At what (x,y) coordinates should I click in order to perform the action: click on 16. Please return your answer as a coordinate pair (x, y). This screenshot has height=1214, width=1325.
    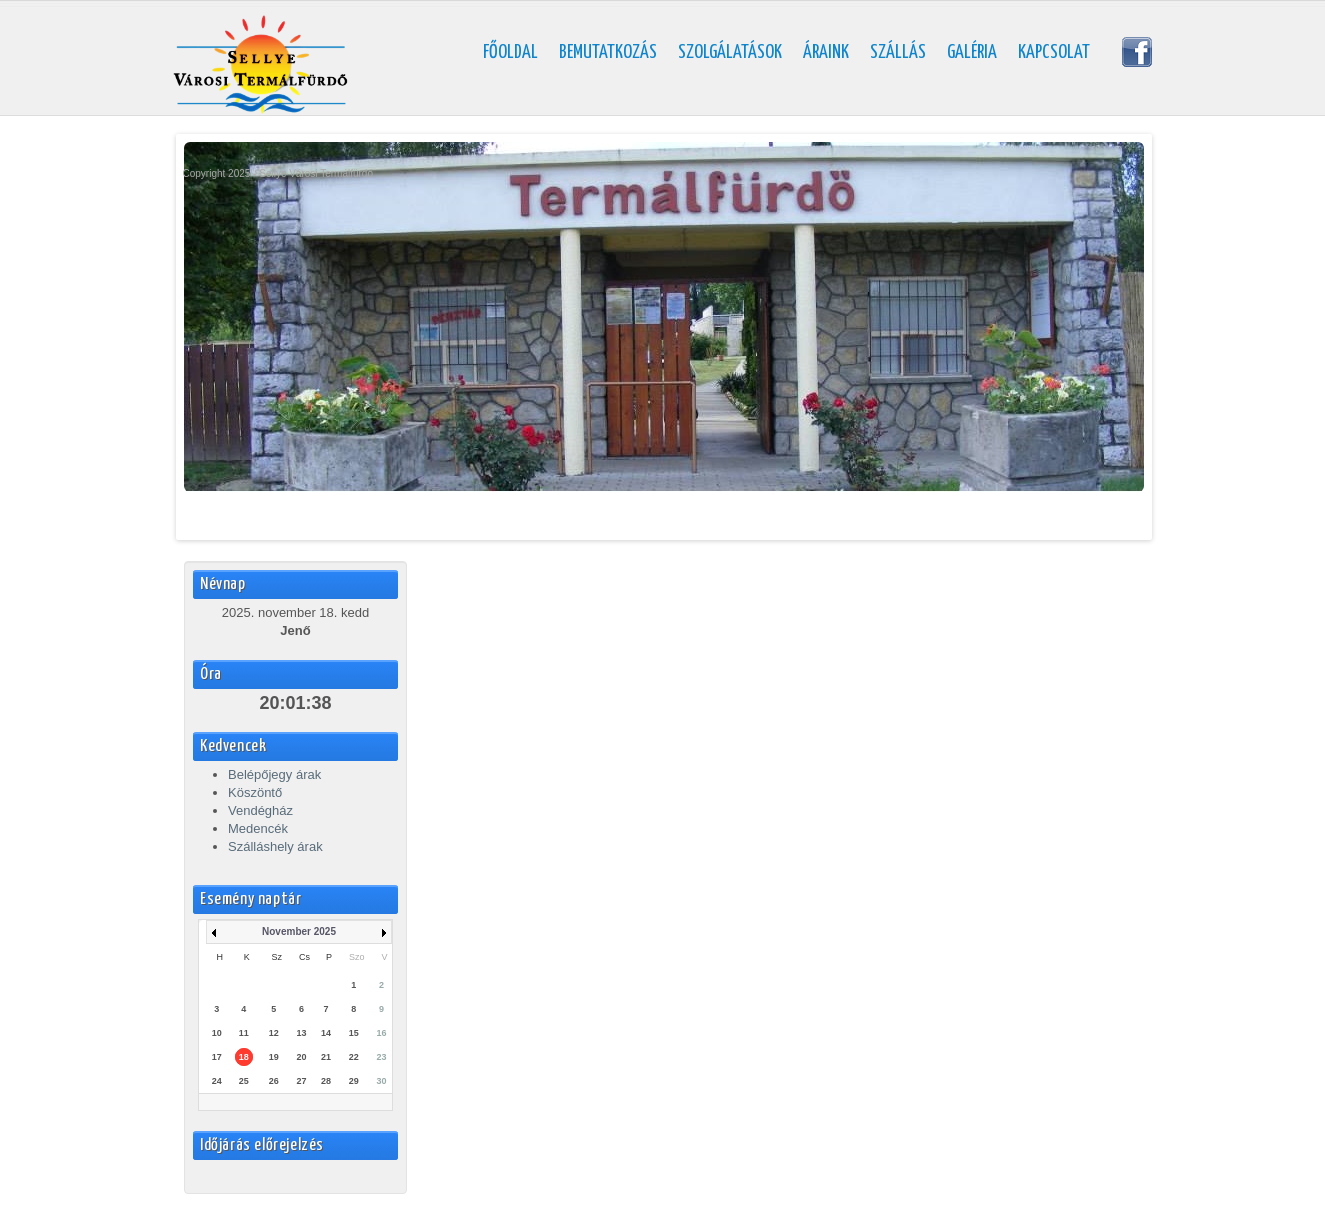
    Looking at the image, I should click on (382, 1033).